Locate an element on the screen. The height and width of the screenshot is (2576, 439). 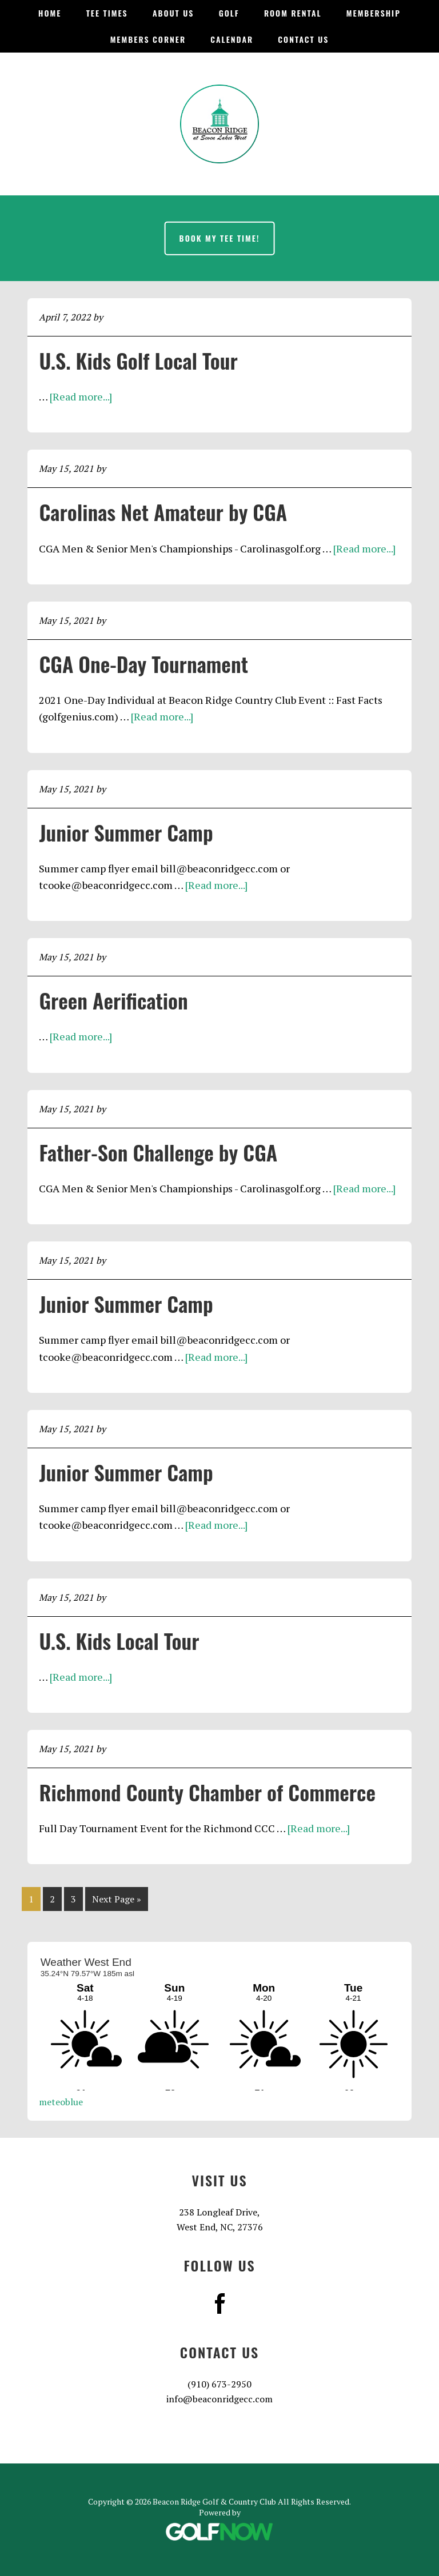
[Read more...] is located at coordinates (81, 396).